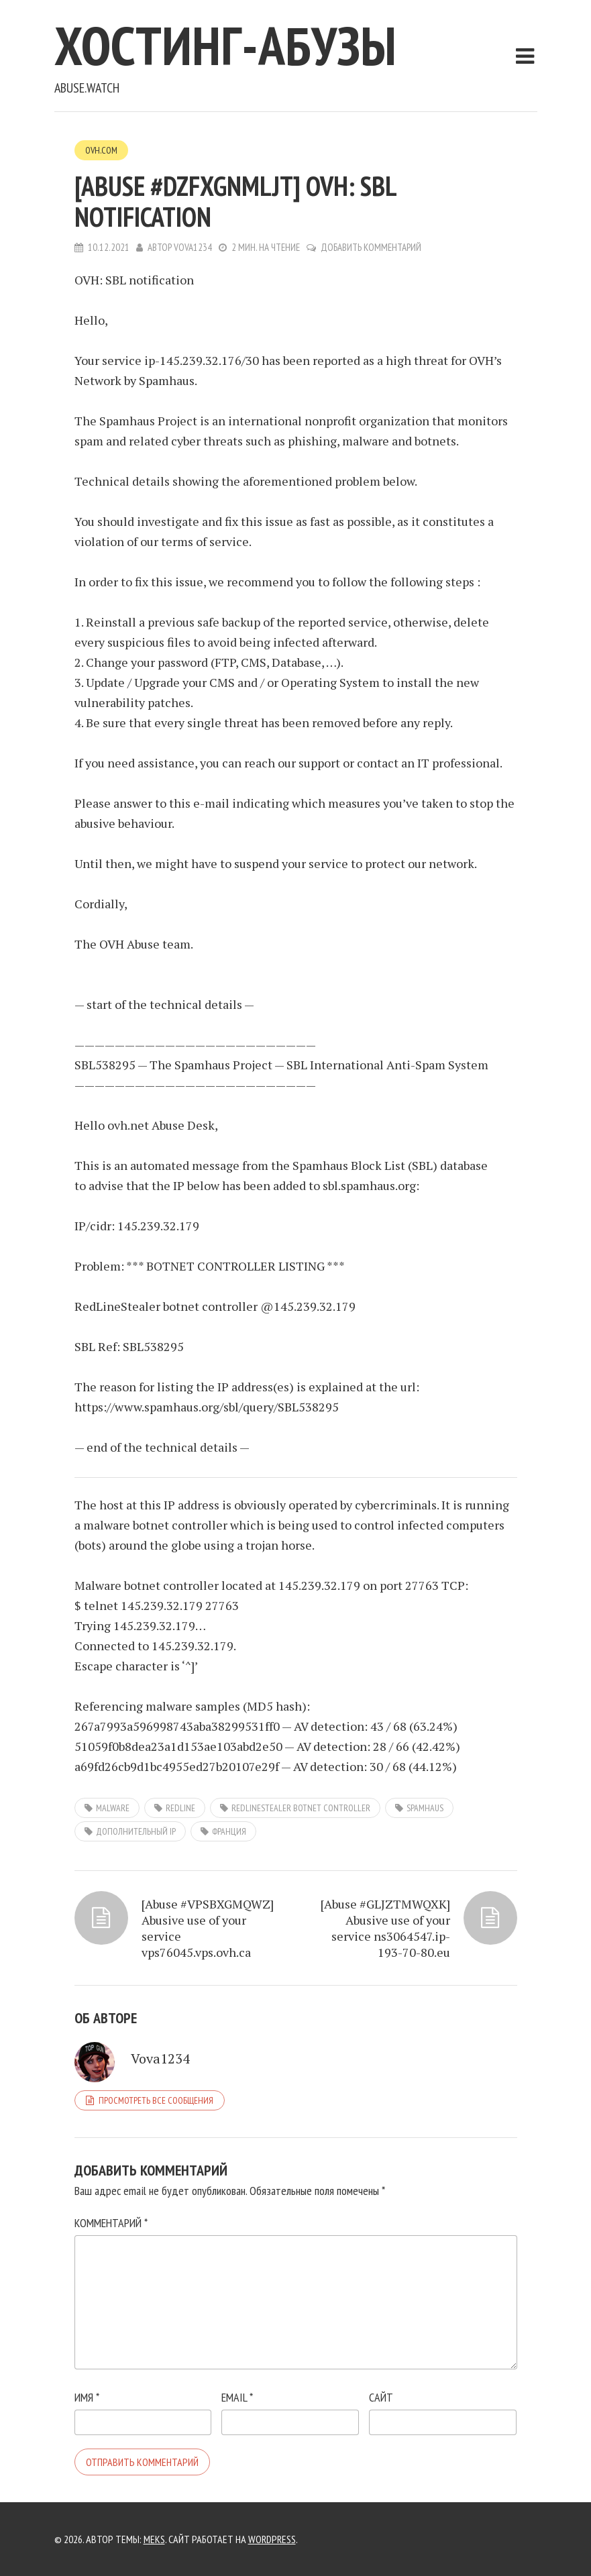  What do you see at coordinates (272, 2539) in the screenshot?
I see `WordPress` at bounding box center [272, 2539].